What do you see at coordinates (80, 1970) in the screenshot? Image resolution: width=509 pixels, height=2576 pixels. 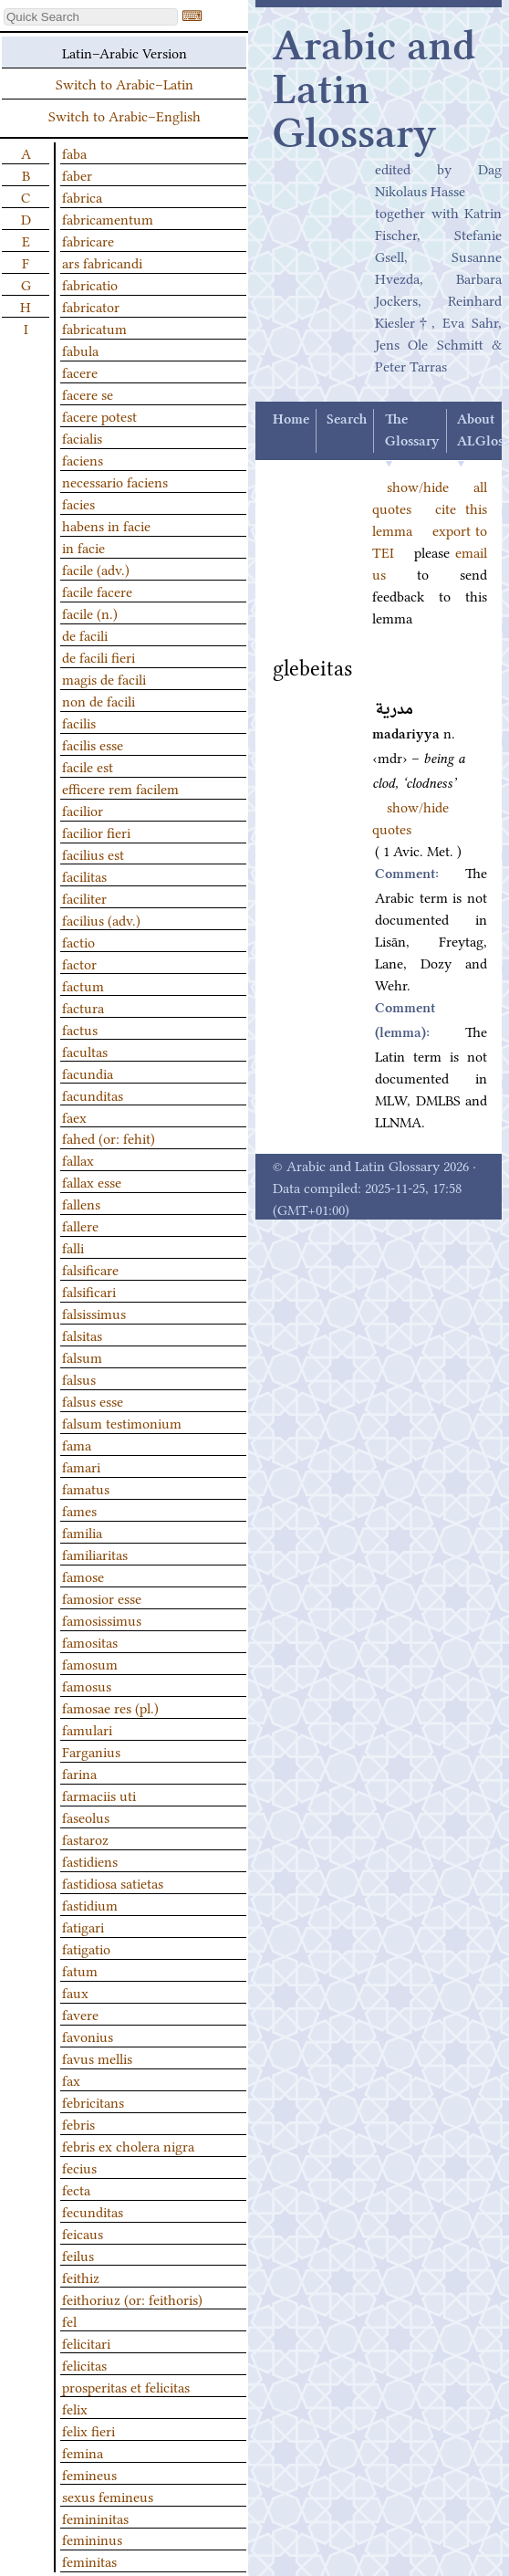 I see `fatum` at bounding box center [80, 1970].